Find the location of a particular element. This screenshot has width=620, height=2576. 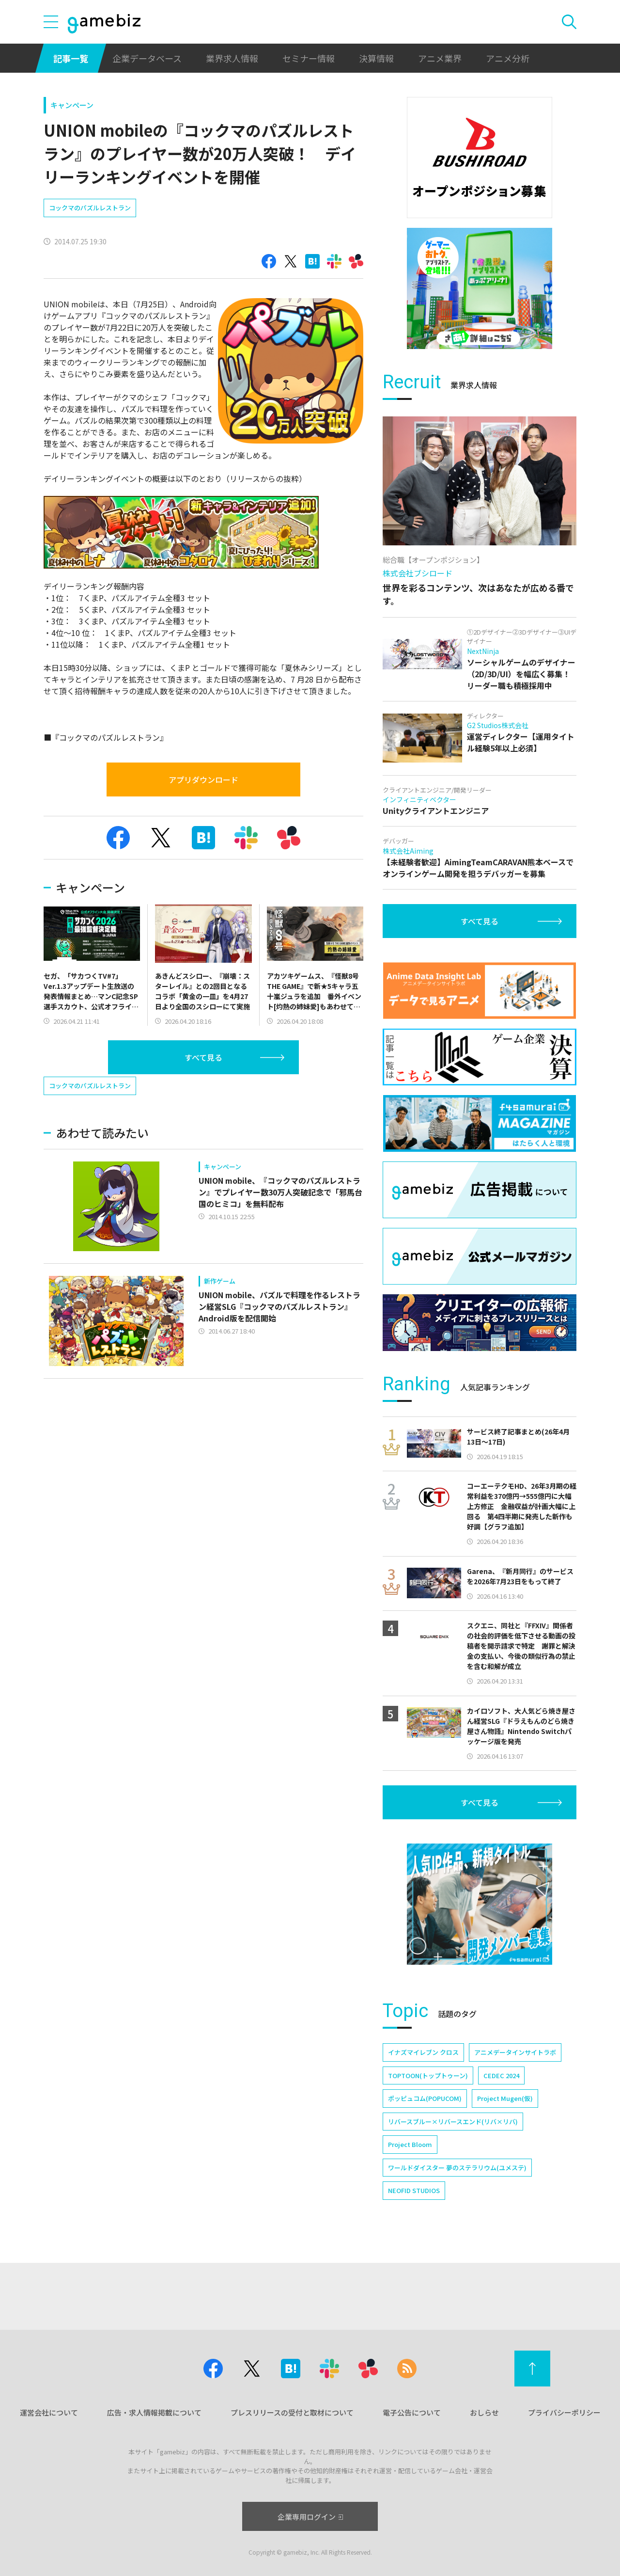

電子公告について is located at coordinates (412, 2412).